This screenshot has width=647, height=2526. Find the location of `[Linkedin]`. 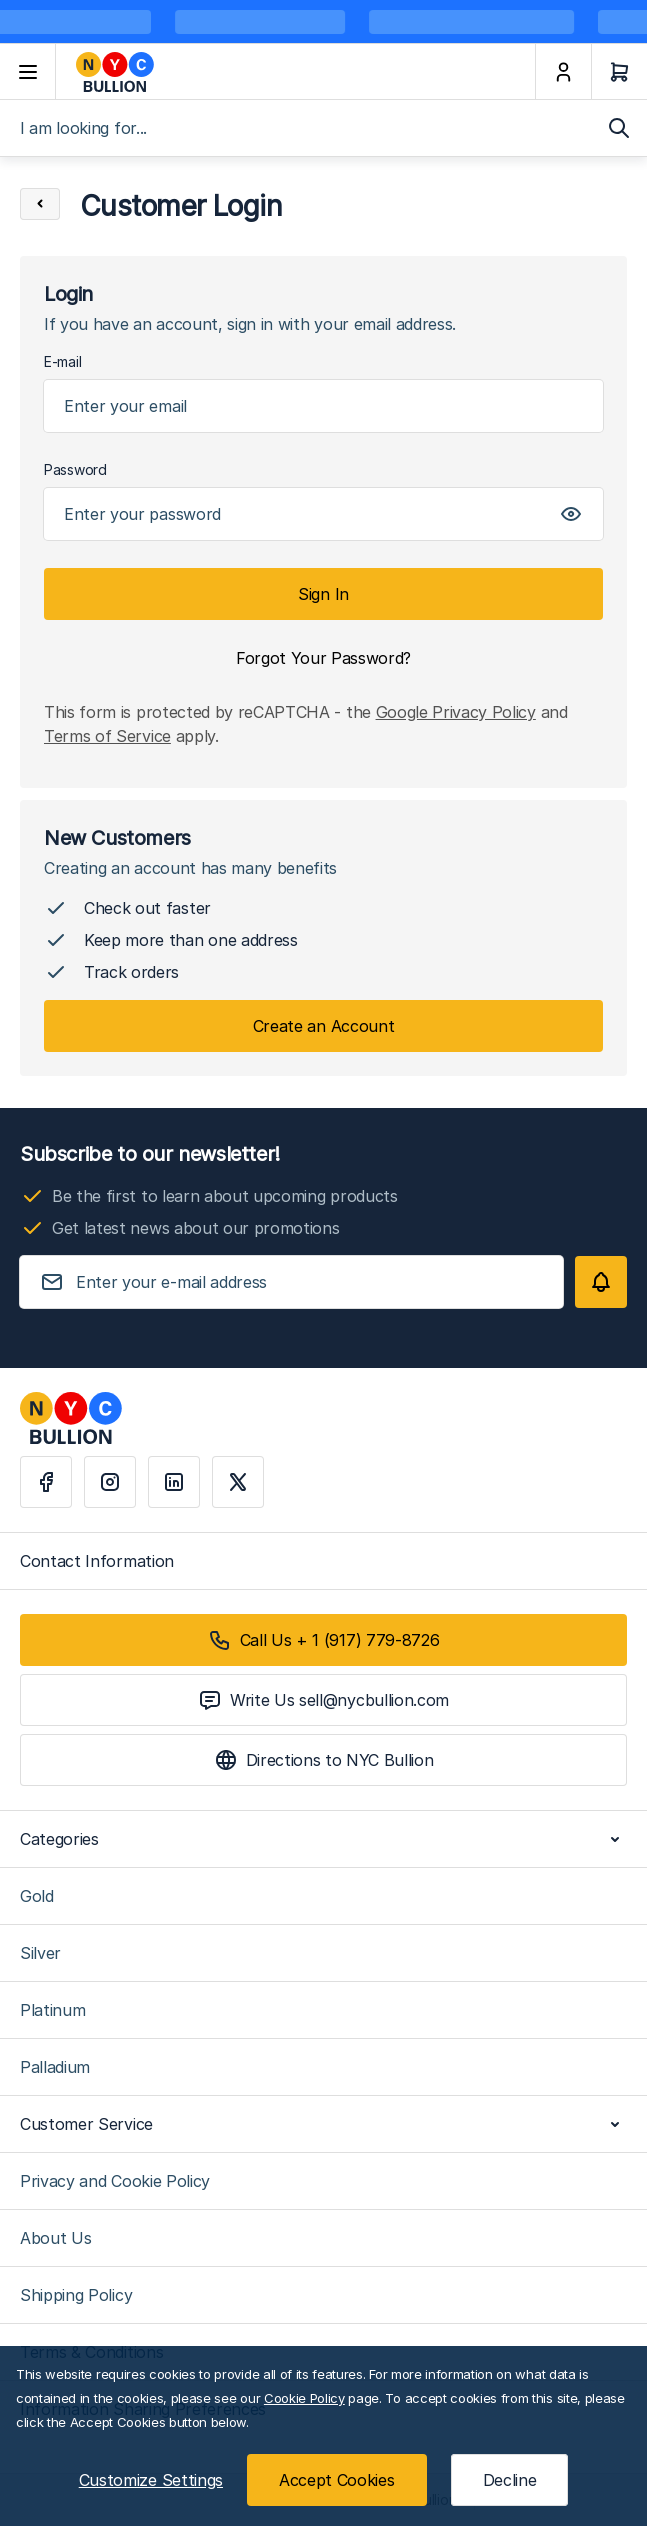

[Linkedin] is located at coordinates (174, 1482).